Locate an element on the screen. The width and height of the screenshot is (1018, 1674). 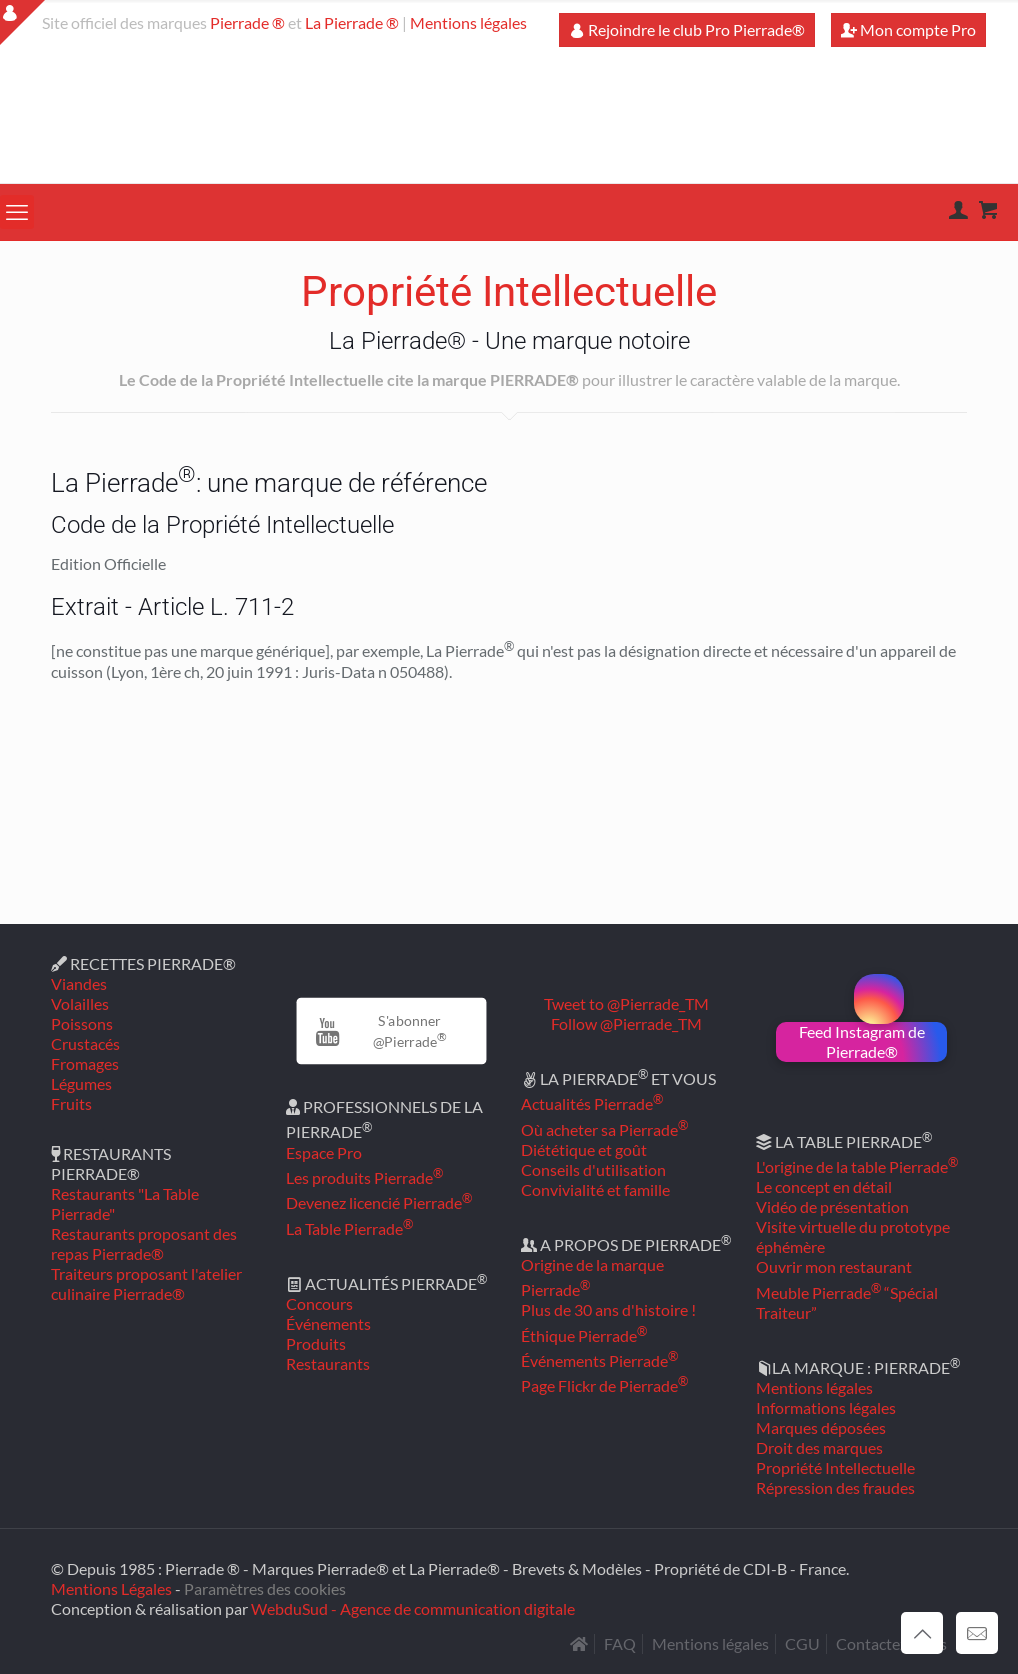
Vidéo de présentation is located at coordinates (832, 1206).